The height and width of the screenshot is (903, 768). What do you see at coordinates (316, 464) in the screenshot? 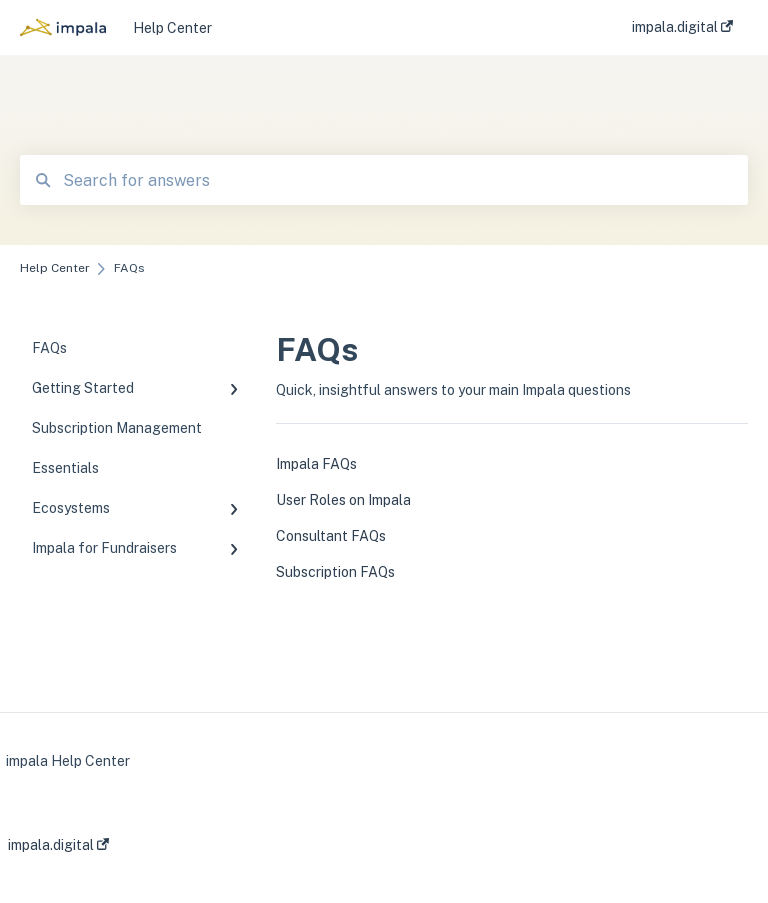
I see `Impala FAQs` at bounding box center [316, 464].